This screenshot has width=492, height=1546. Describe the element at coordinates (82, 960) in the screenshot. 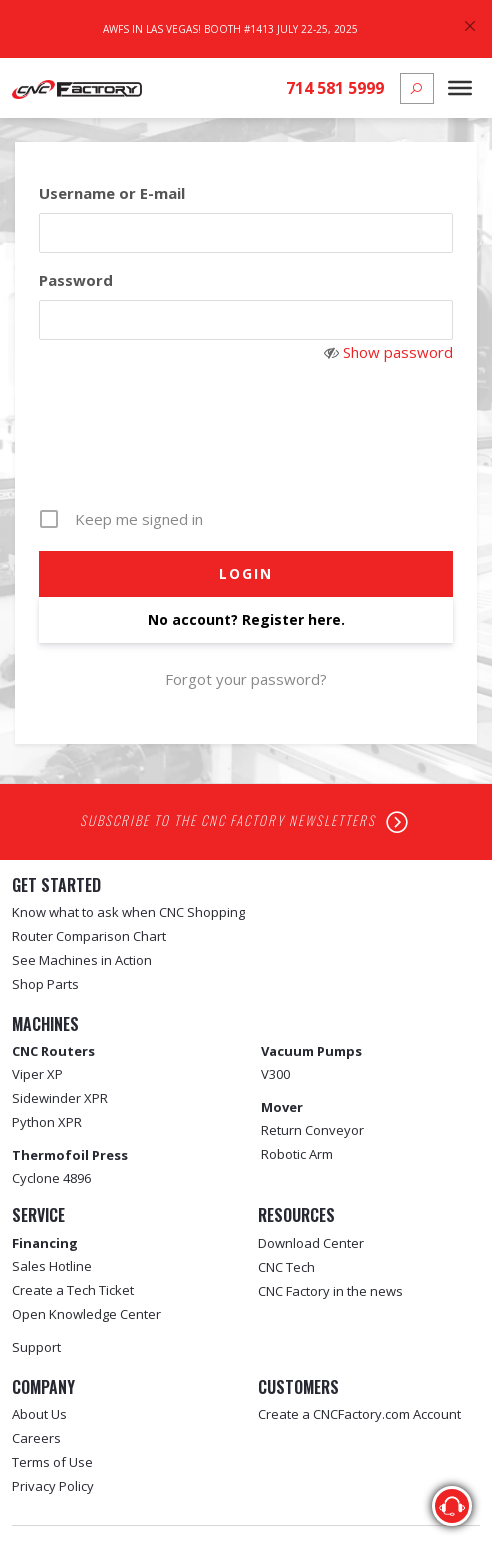

I see `See Machines in Action` at that location.